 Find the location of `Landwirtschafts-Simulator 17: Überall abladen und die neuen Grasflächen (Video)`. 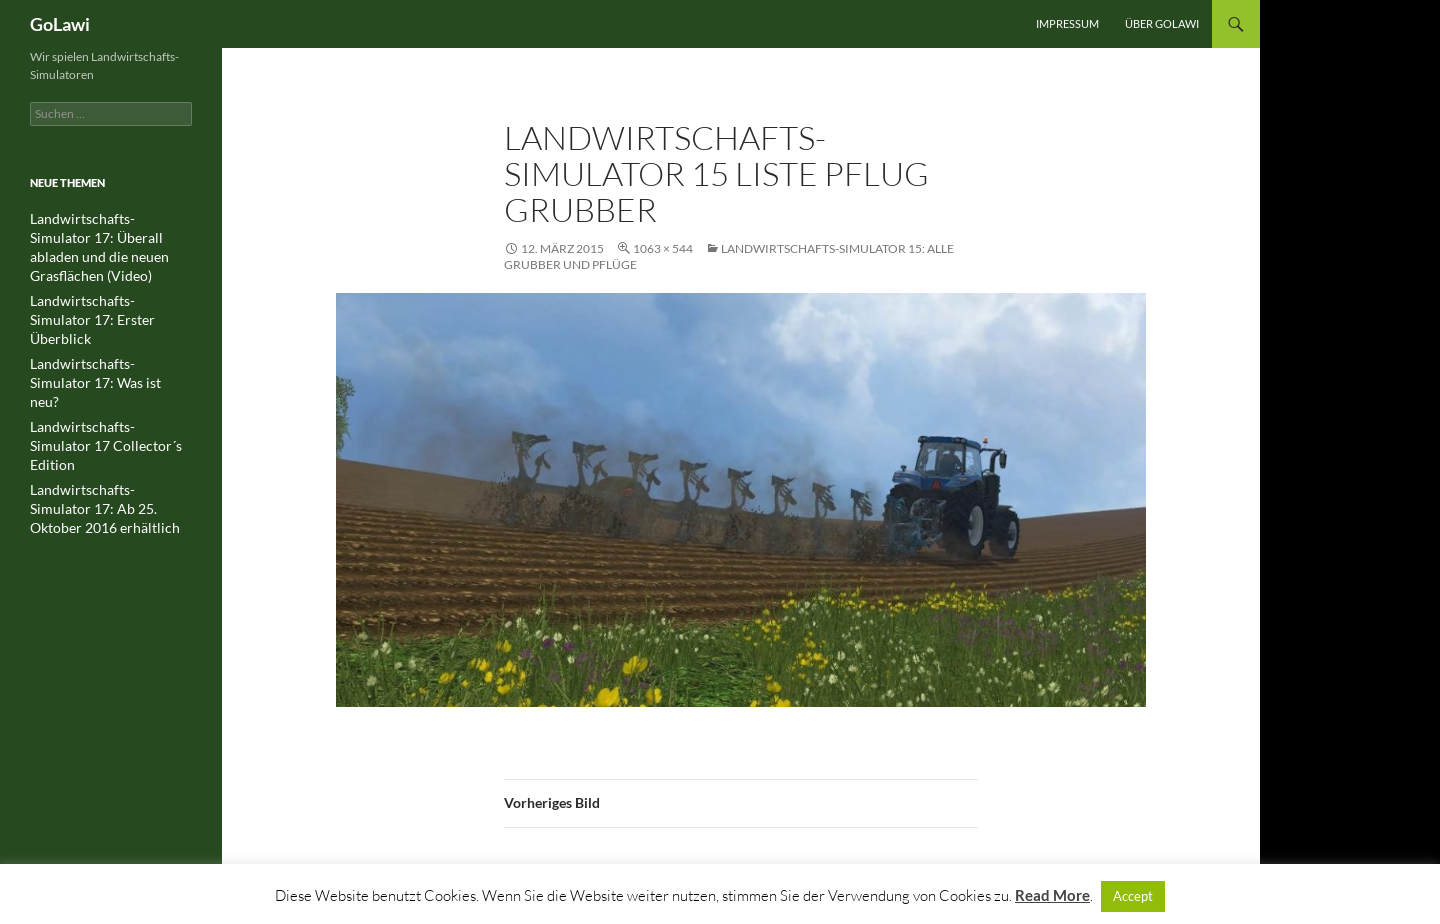

Landwirtschafts-Simulator 17: Überall abladen und die neuen Grasflächen (Video) is located at coordinates (109, 236).